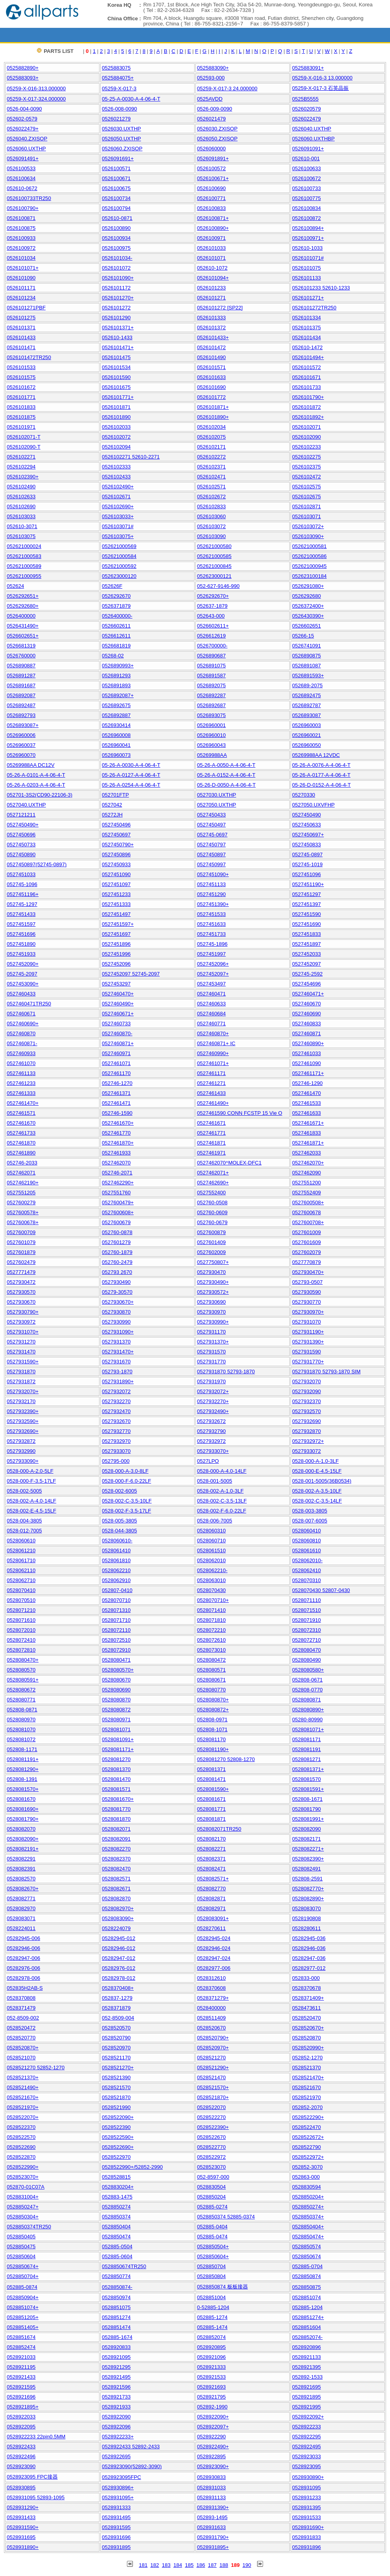  Describe the element at coordinates (121, 129) in the screenshot. I see `0526030.UXTHP` at that location.